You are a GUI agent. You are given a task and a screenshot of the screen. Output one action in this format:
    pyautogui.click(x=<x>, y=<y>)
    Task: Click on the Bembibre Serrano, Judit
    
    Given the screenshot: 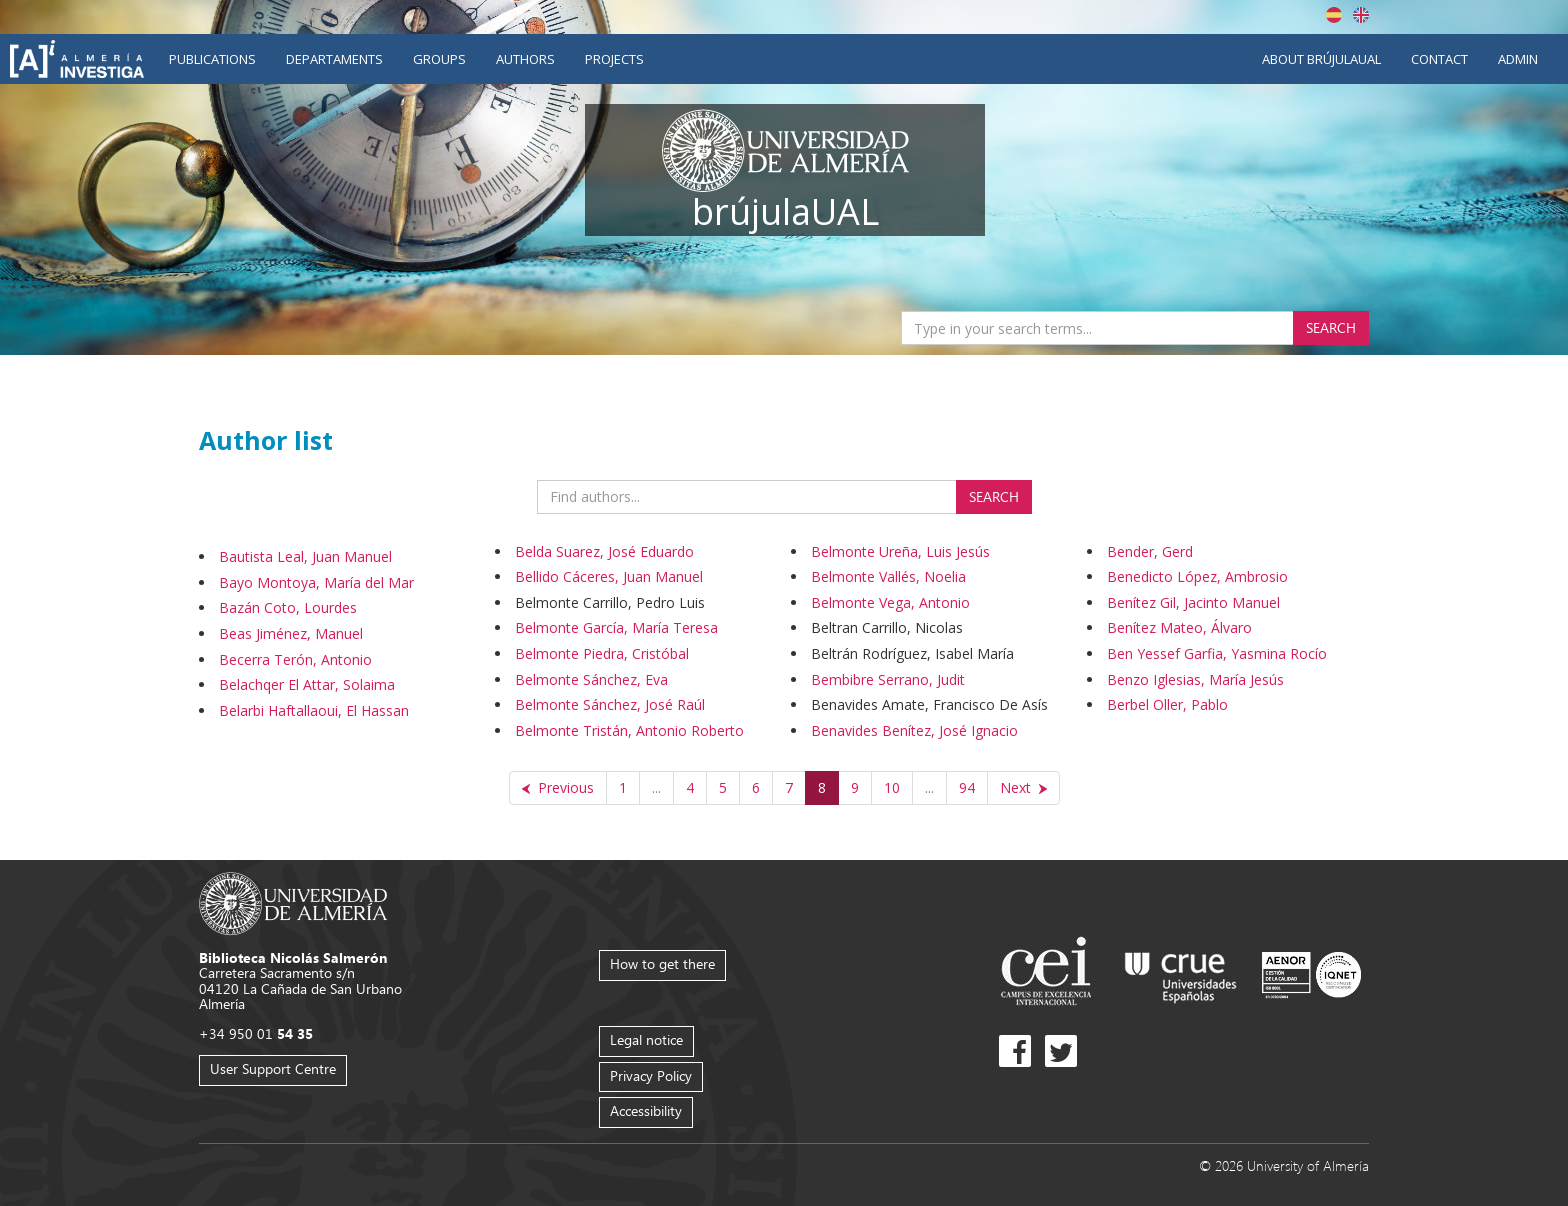 What is the action you would take?
    pyautogui.click(x=888, y=679)
    